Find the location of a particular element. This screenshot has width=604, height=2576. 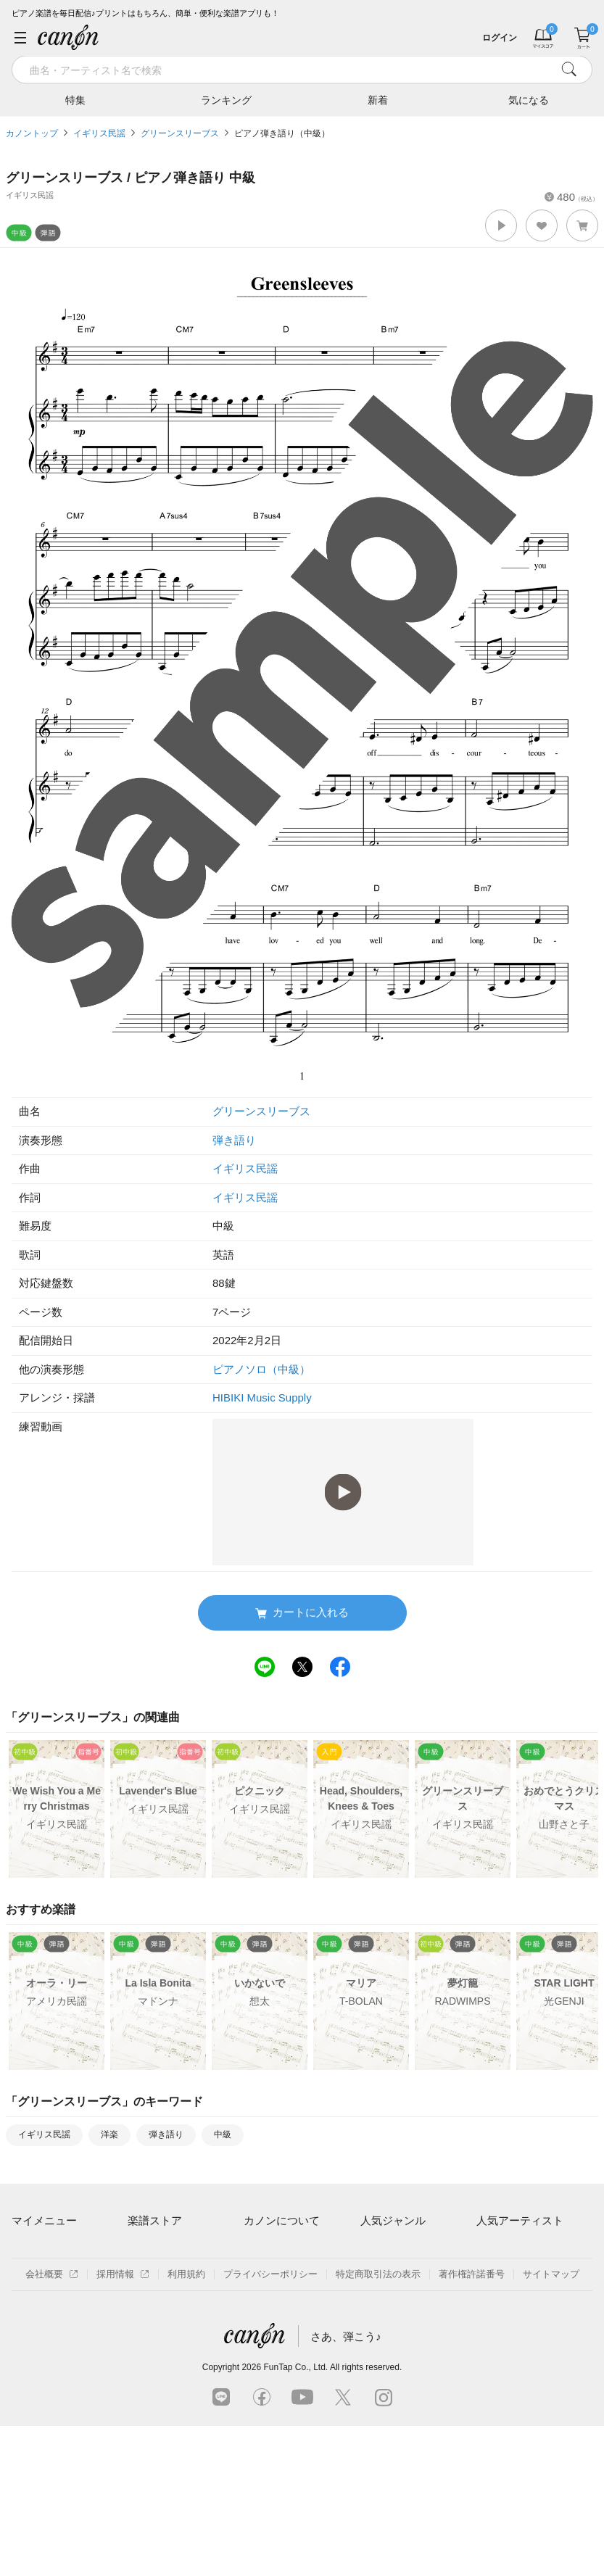

弾き語り is located at coordinates (234, 1140).